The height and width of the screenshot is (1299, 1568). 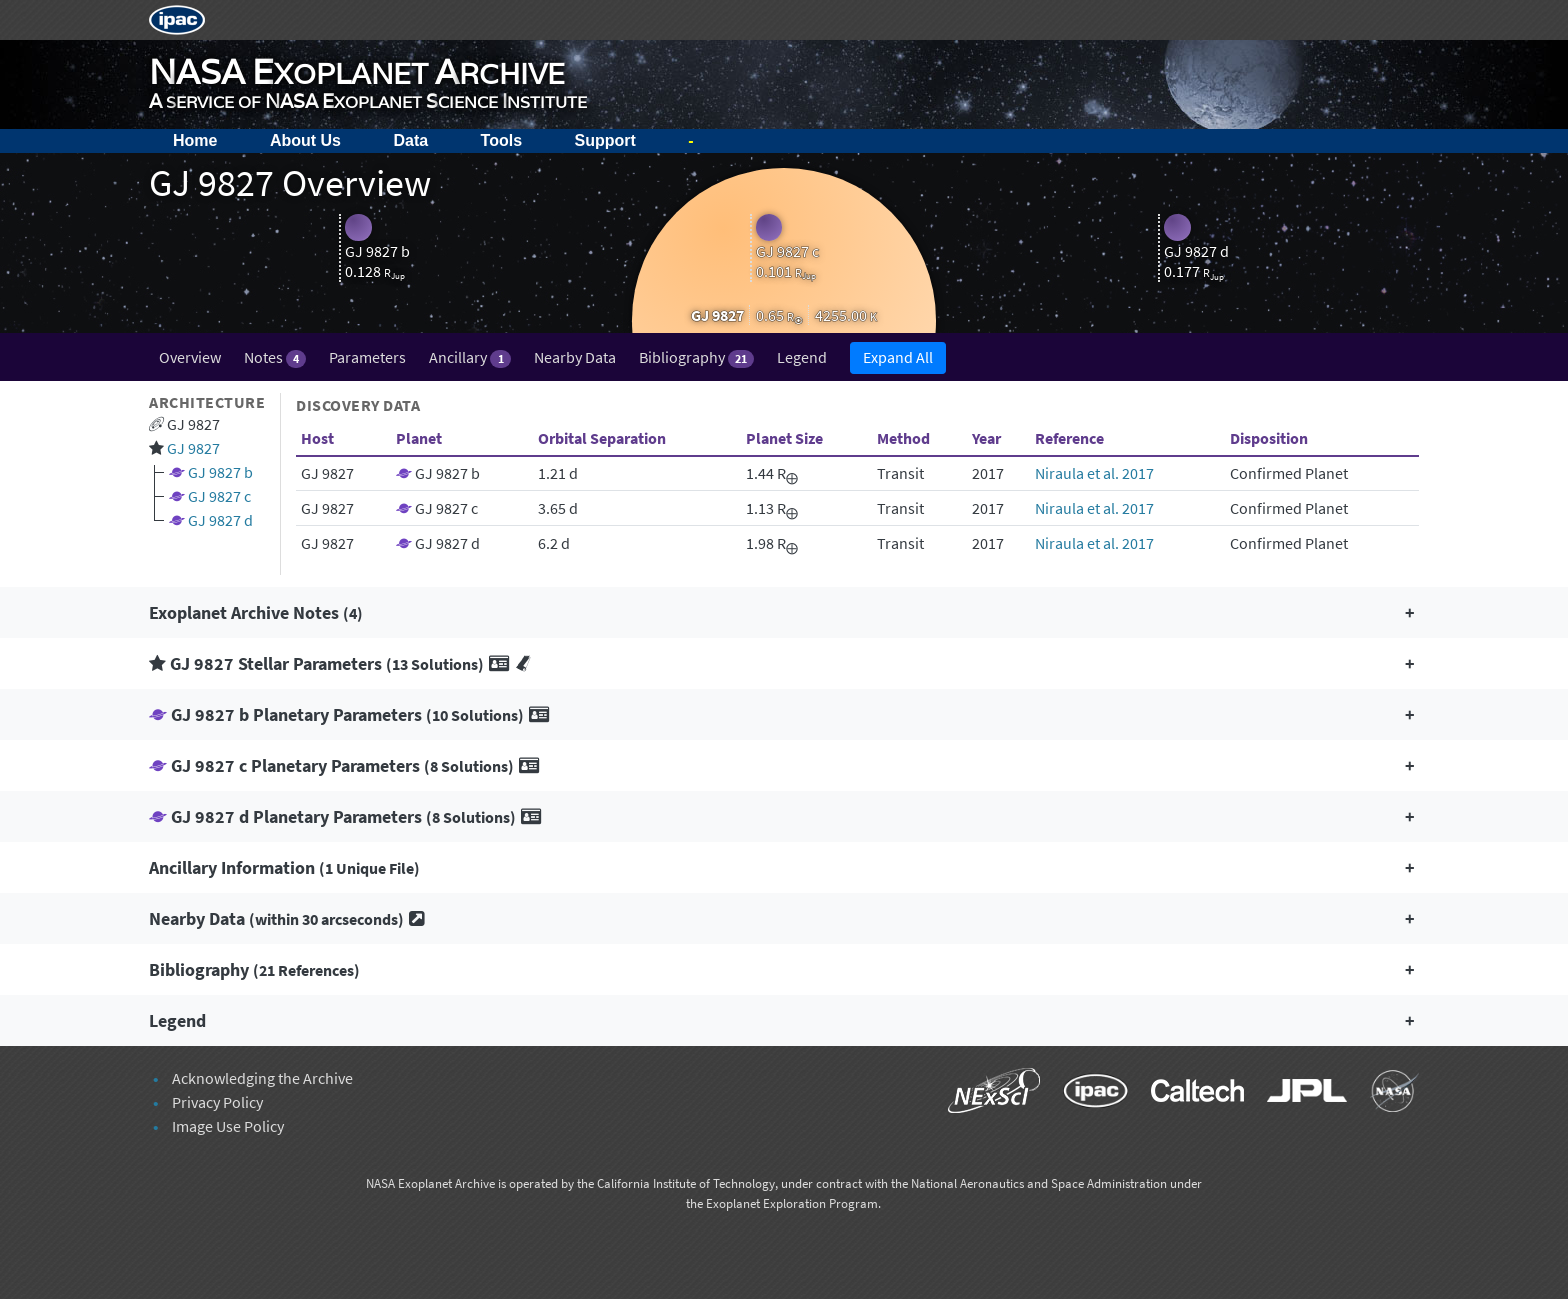 I want to click on Support, so click(x=605, y=140).